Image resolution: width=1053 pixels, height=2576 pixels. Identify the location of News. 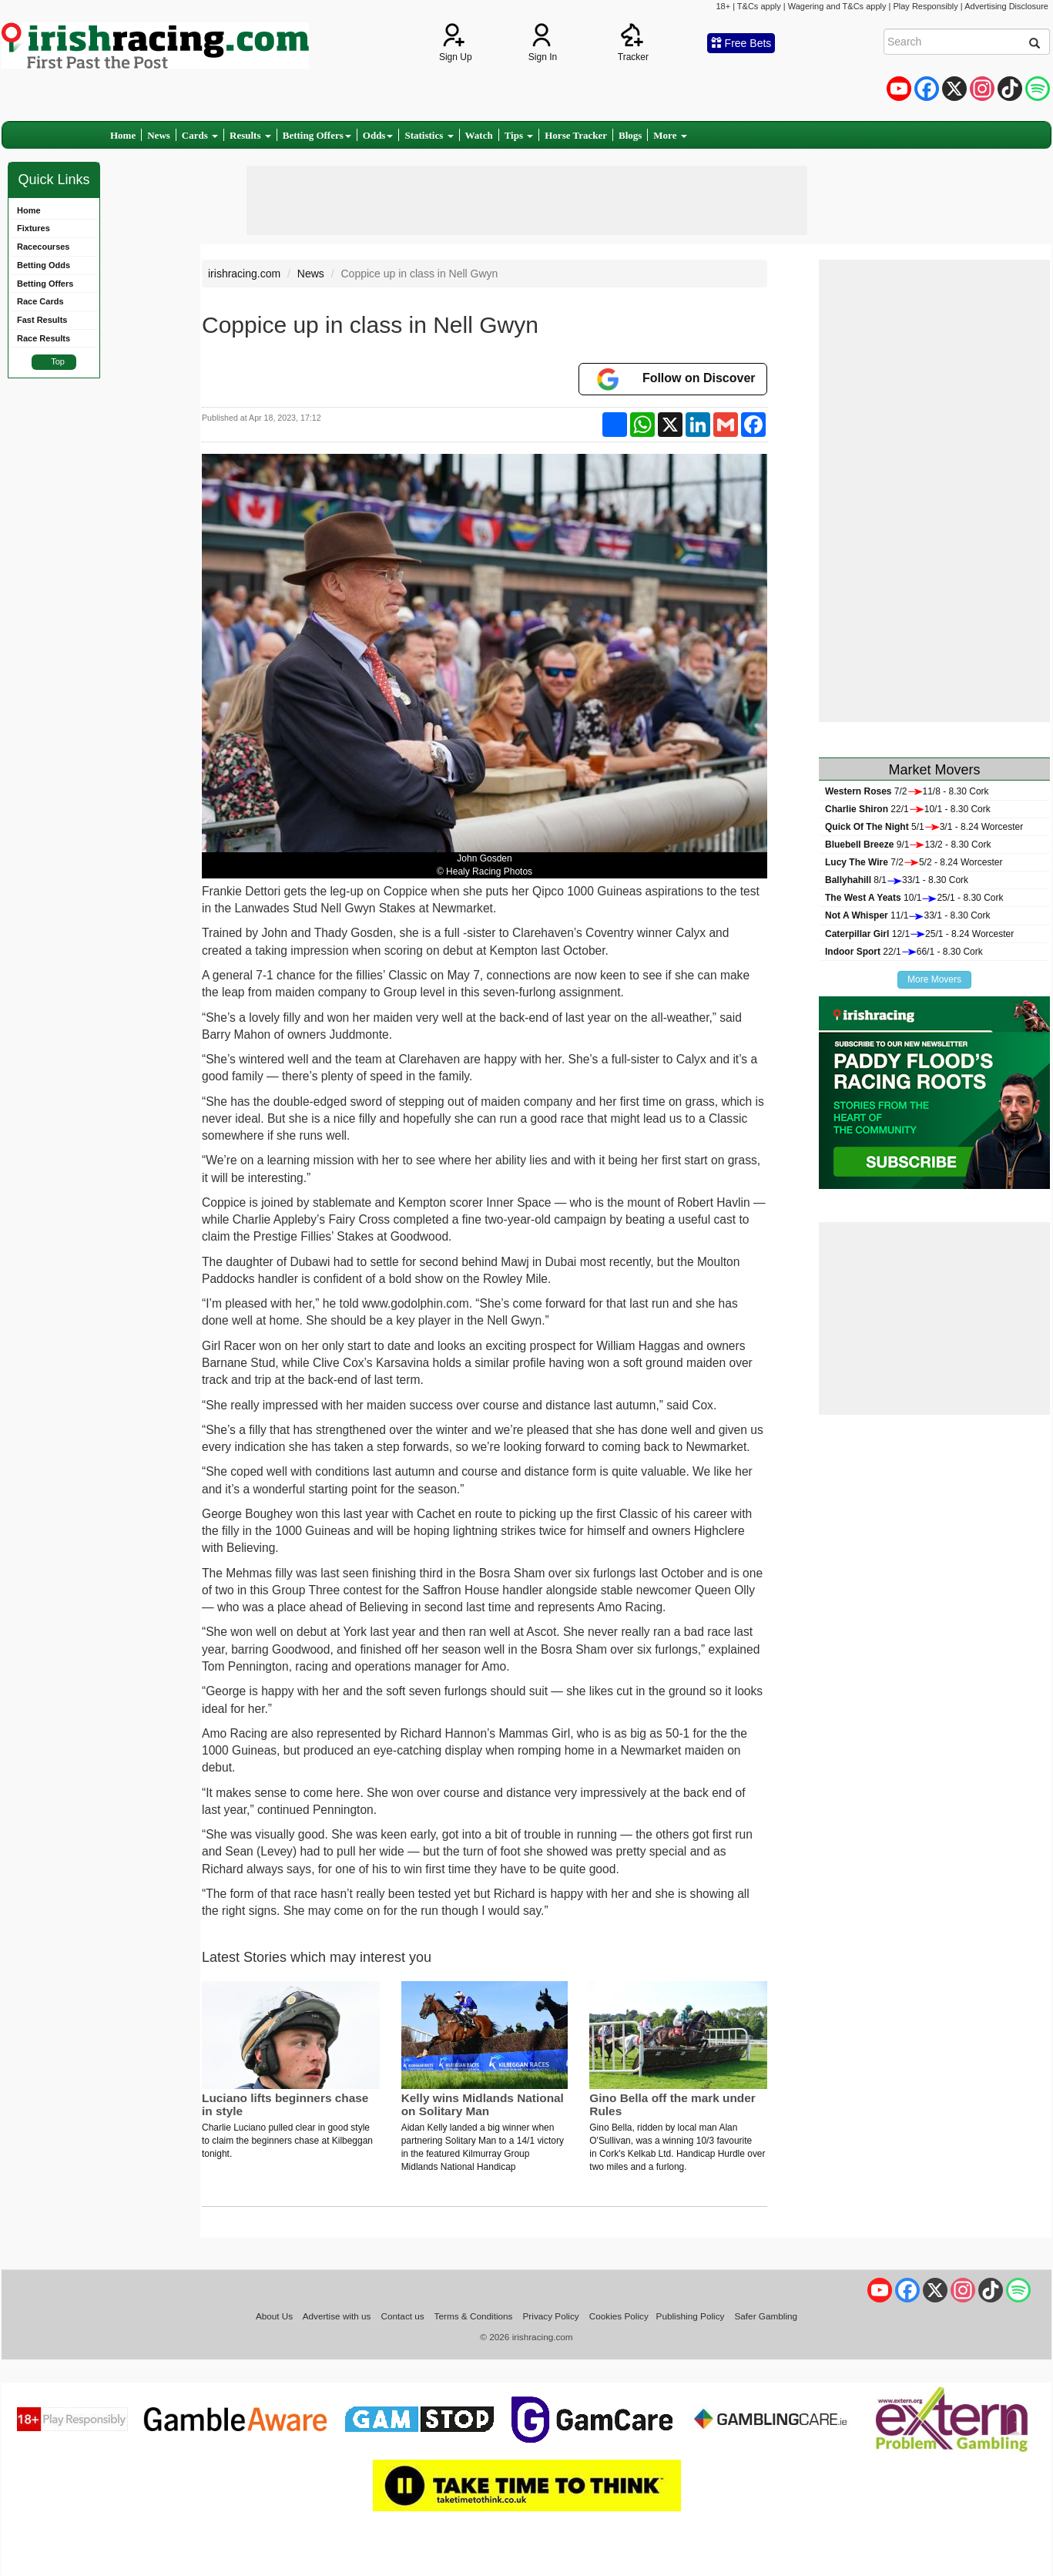
(158, 135).